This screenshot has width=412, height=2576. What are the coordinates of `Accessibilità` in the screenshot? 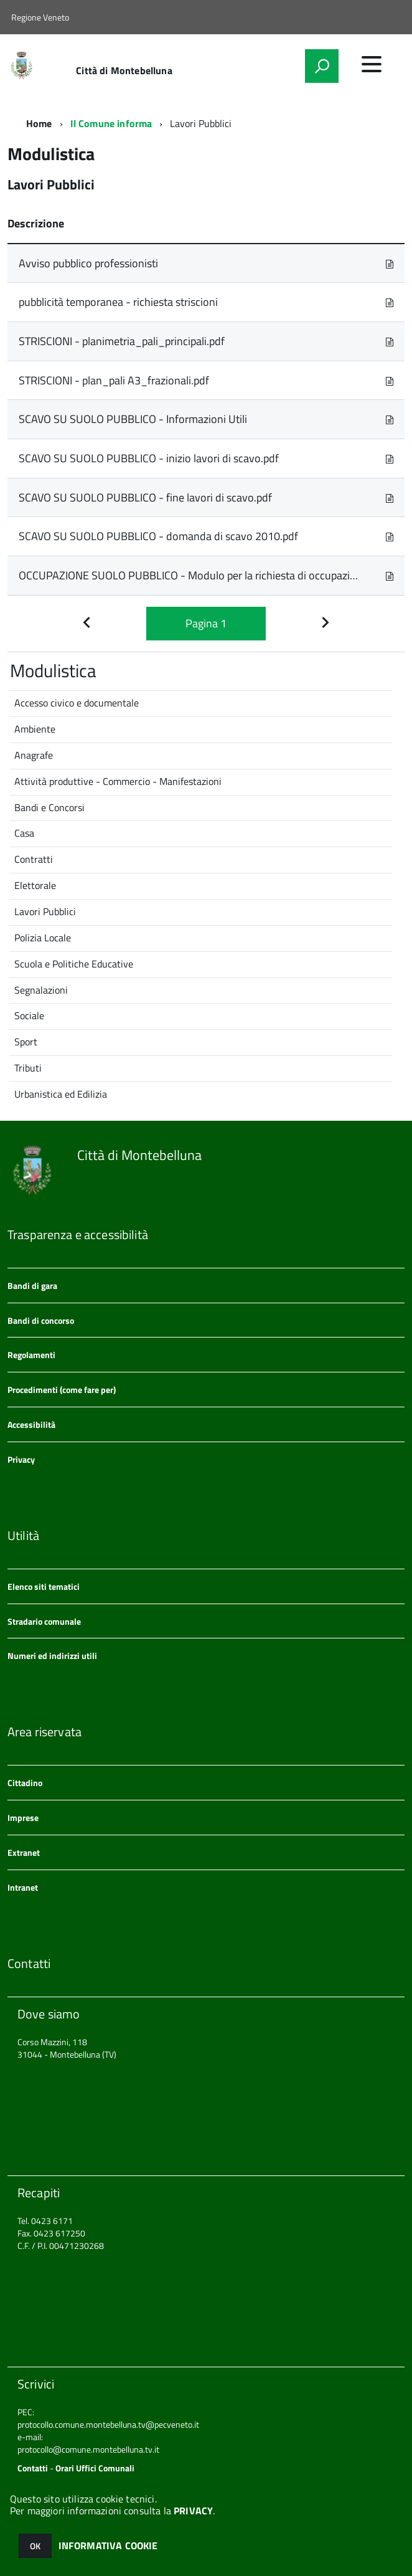 It's located at (31, 1424).